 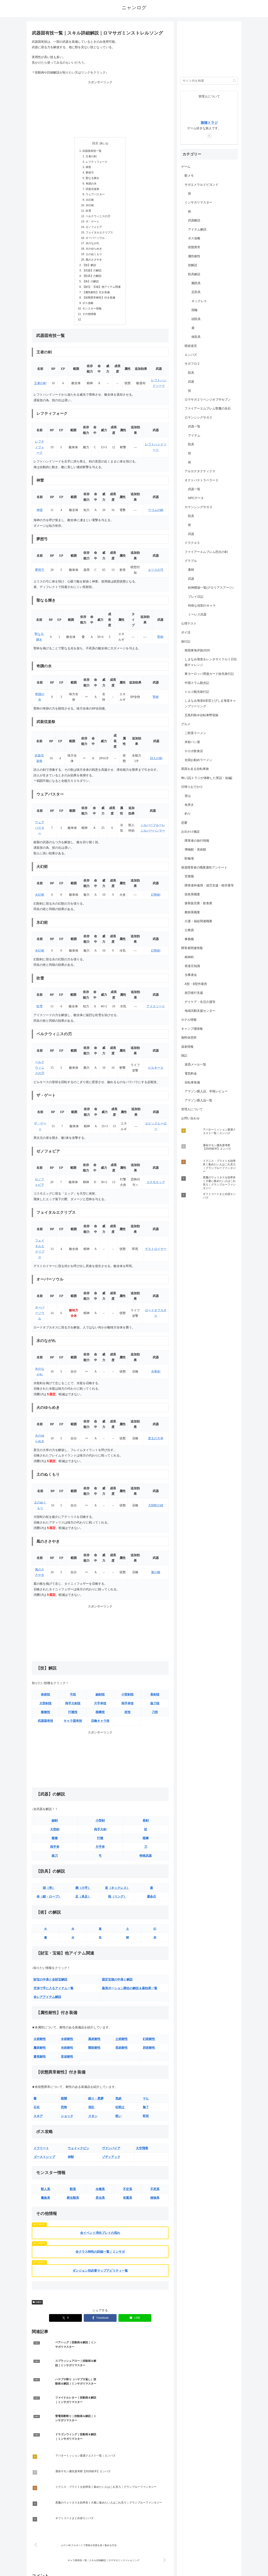 I want to click on 恐怖, so click(x=64, y=2110).